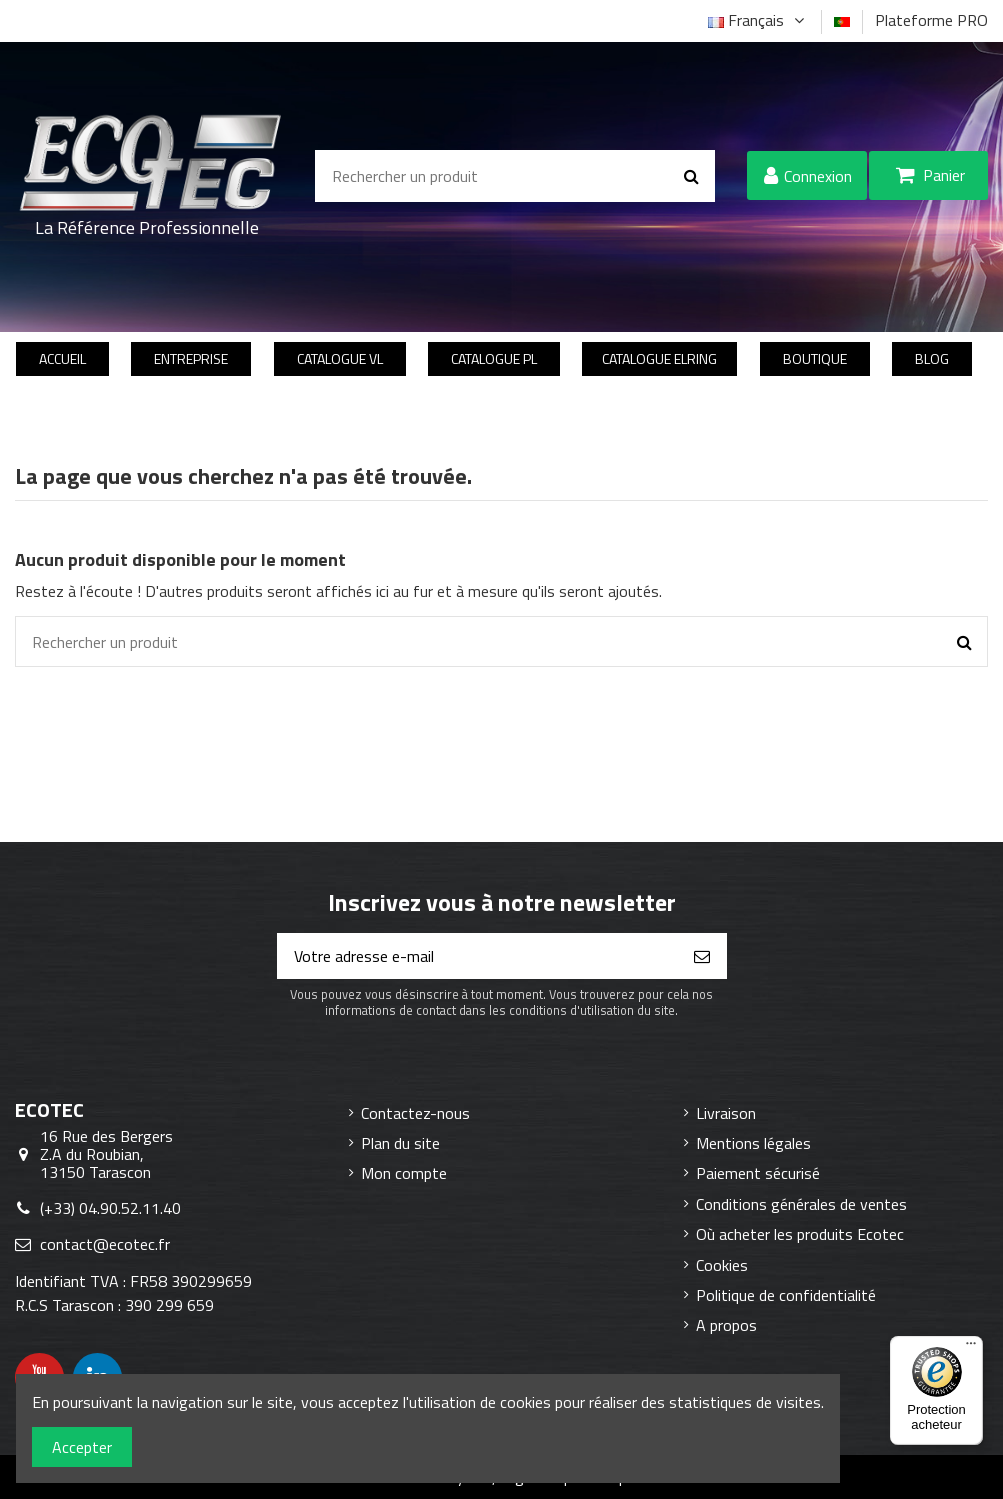 The width and height of the screenshot is (1003, 1499). I want to click on Paiement sécurisé, so click(758, 1173).